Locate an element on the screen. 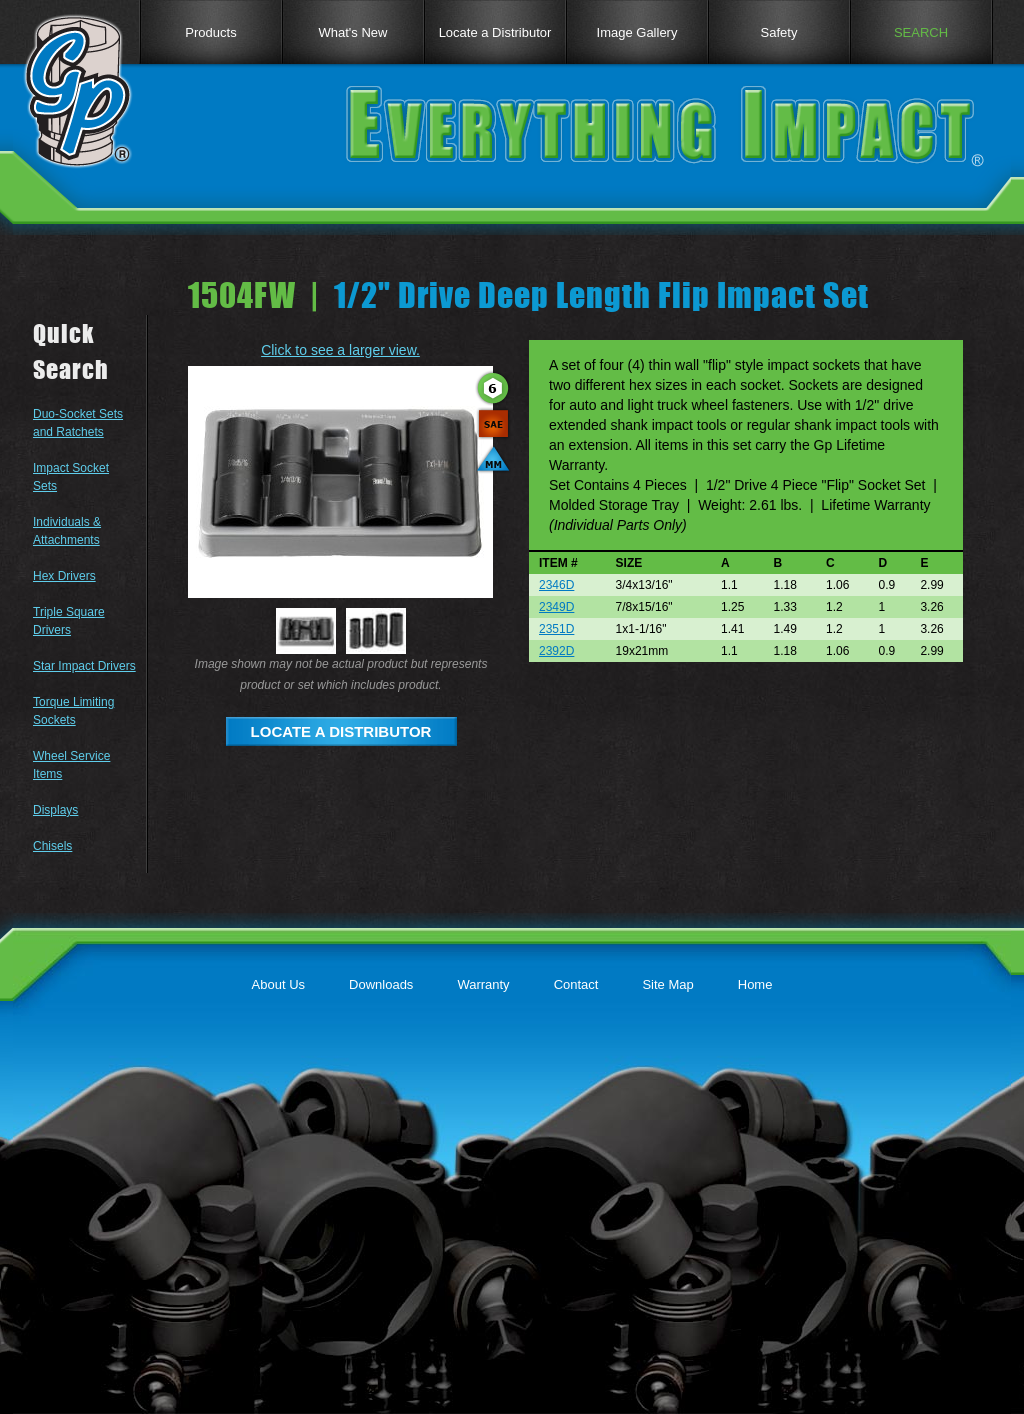  Locate a Distributor is located at coordinates (495, 32).